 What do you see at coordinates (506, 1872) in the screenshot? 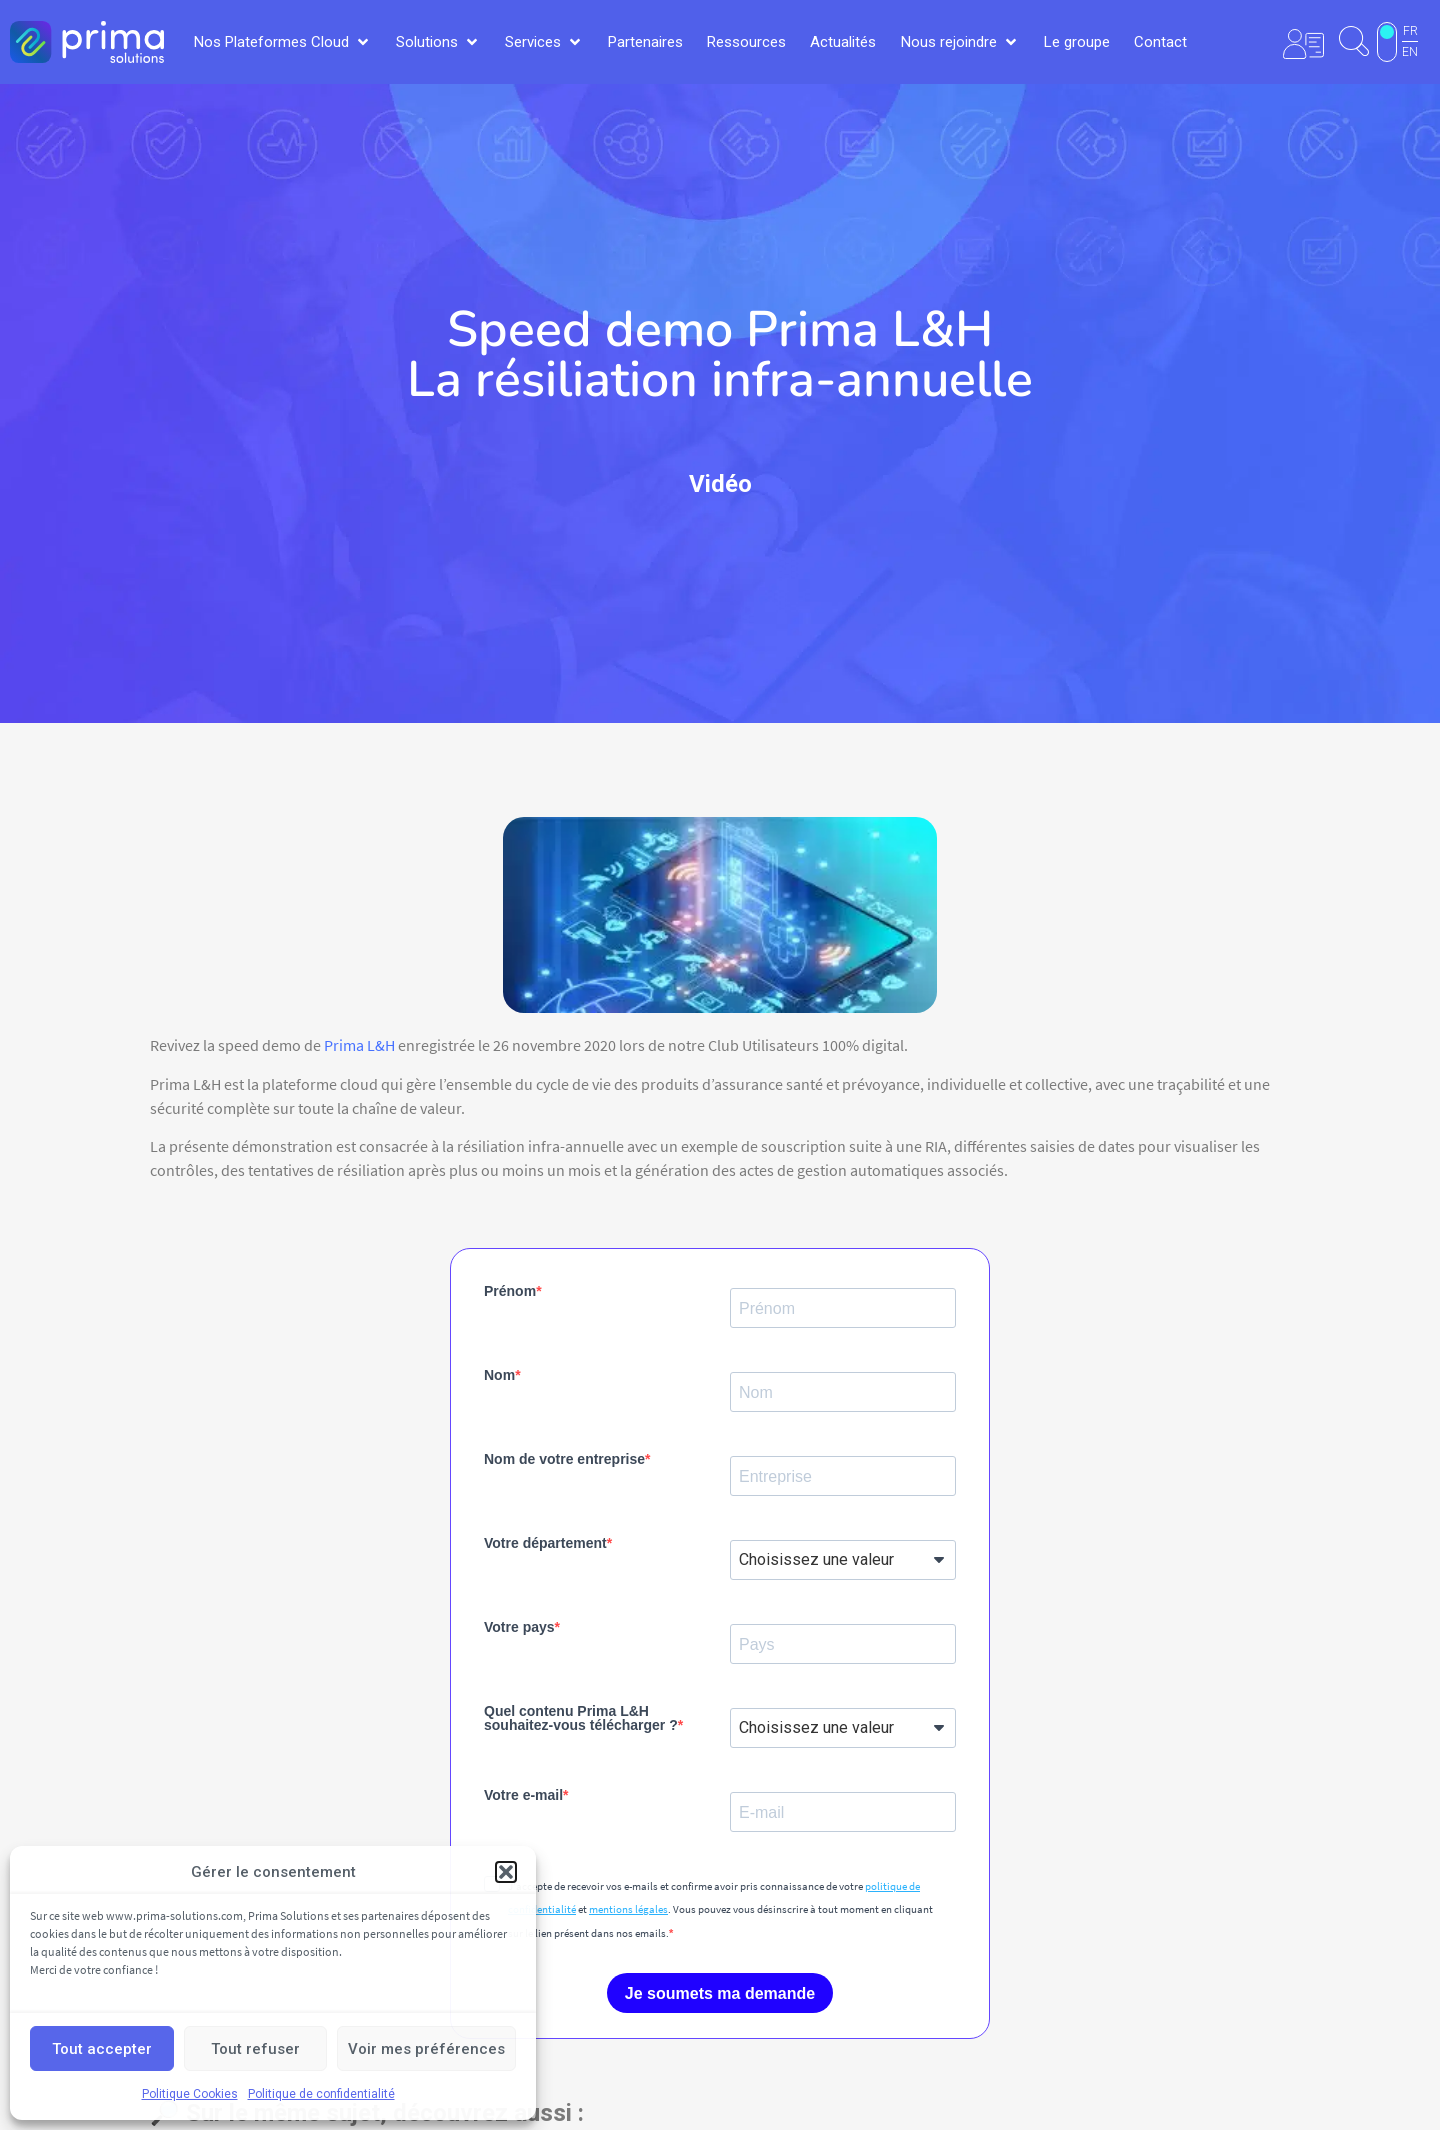
I see `[button]` at bounding box center [506, 1872].